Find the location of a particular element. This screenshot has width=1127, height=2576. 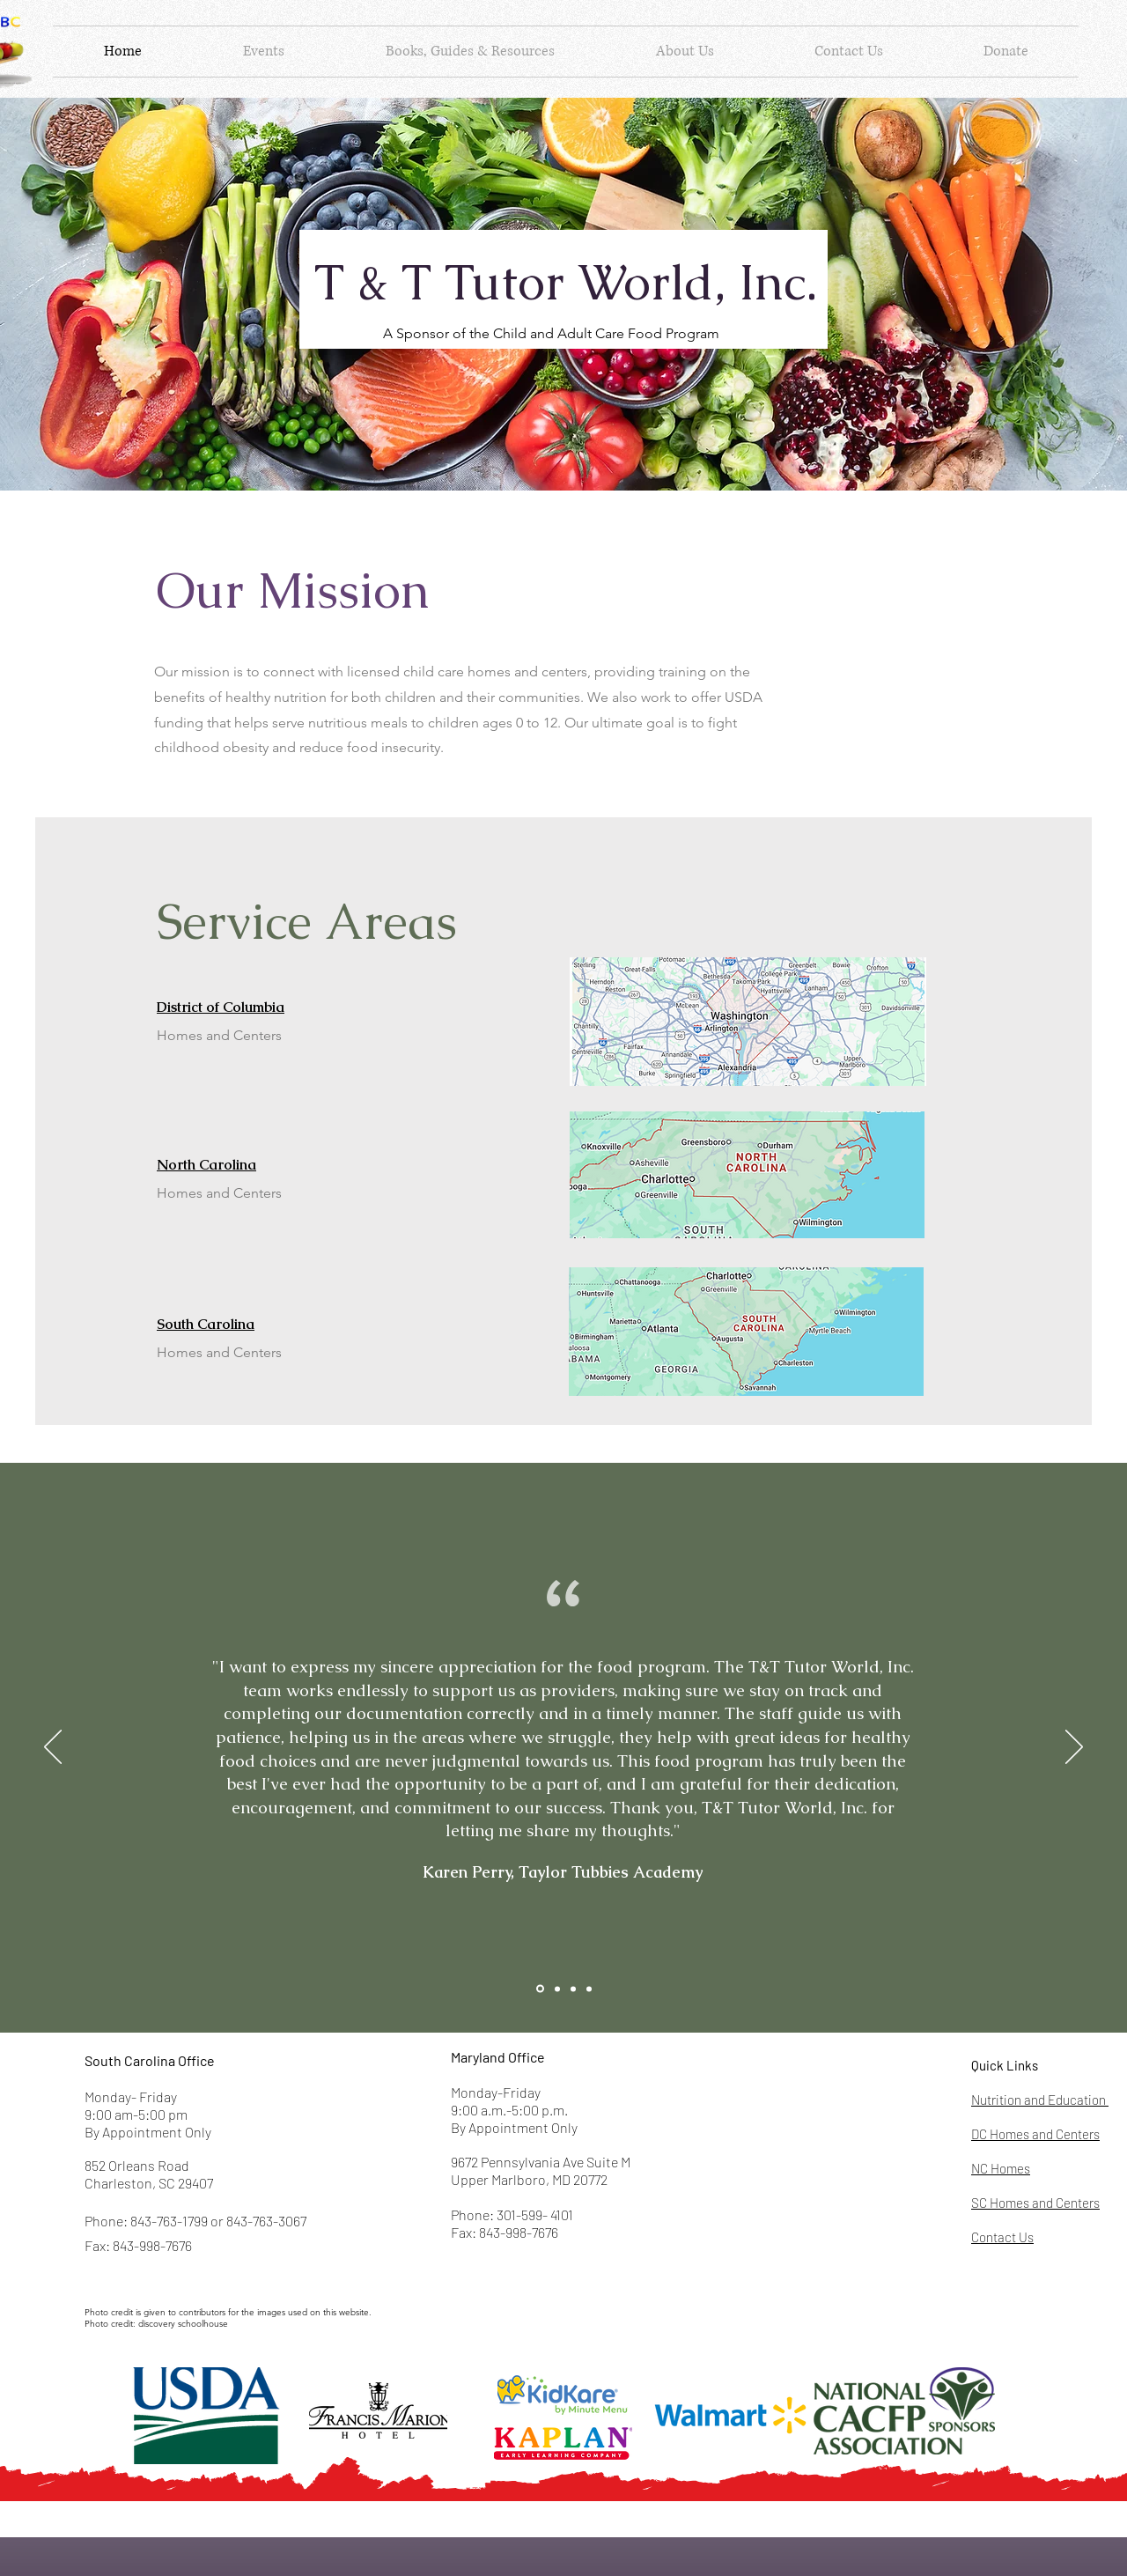

Contact Us is located at coordinates (1002, 2237).